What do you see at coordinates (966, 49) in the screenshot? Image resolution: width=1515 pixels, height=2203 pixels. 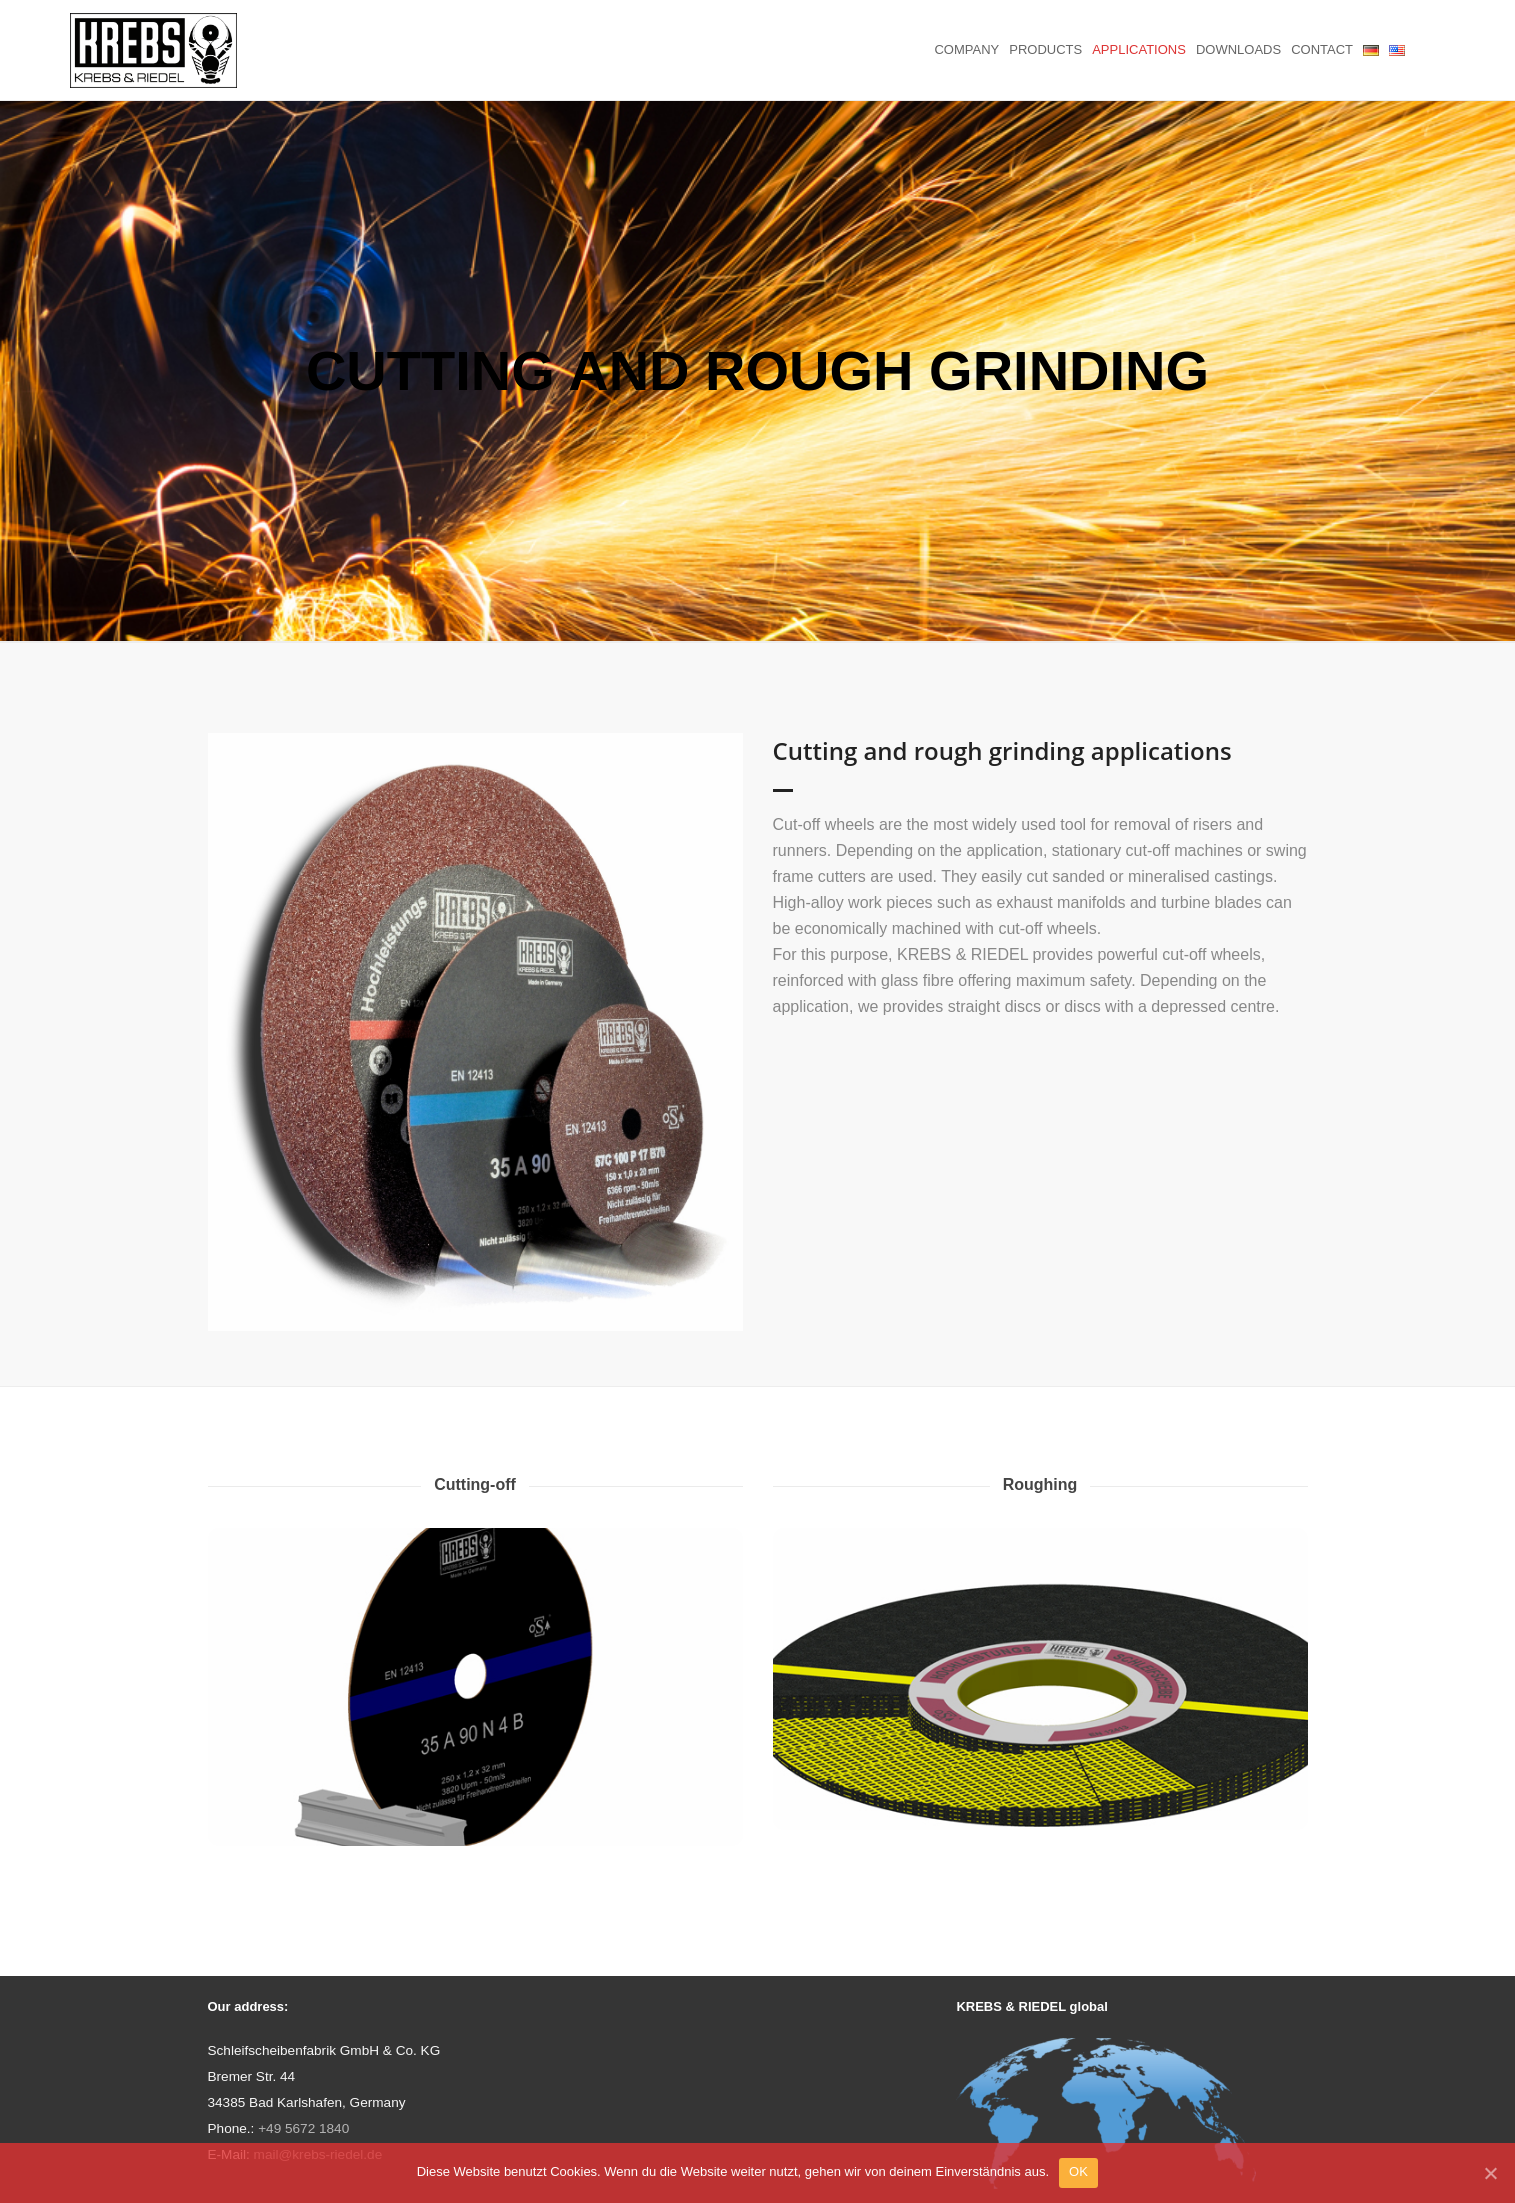 I see `Company` at bounding box center [966, 49].